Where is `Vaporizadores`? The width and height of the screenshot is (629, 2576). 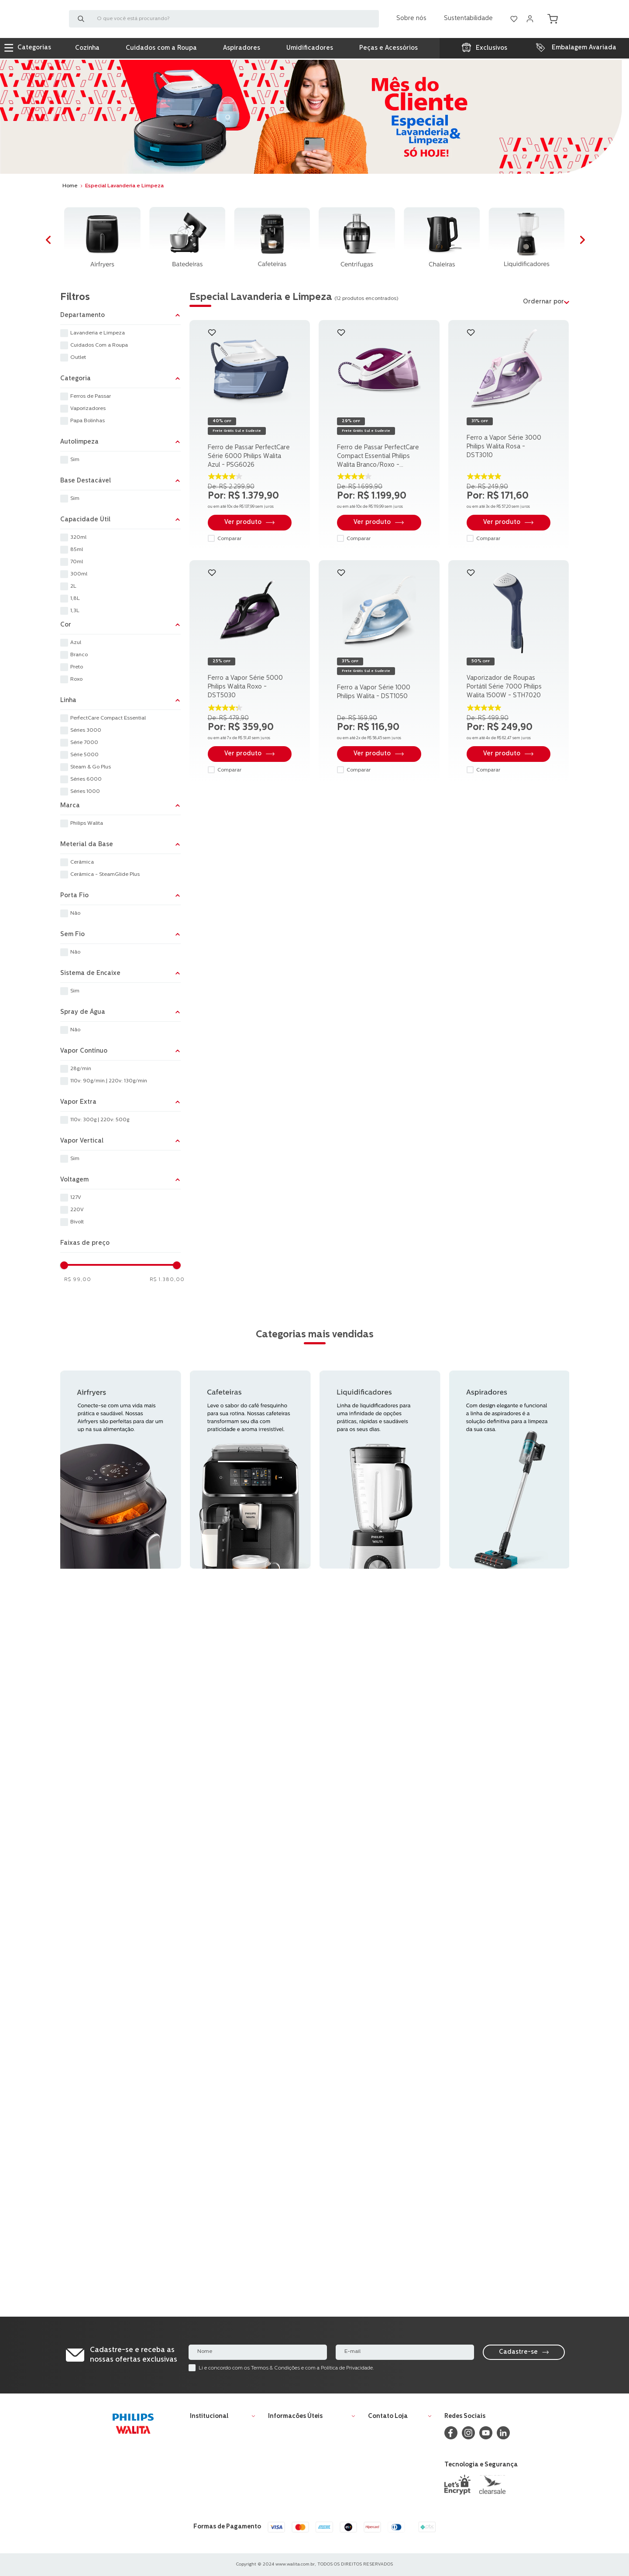
Vaporizadores is located at coordinates (88, 408).